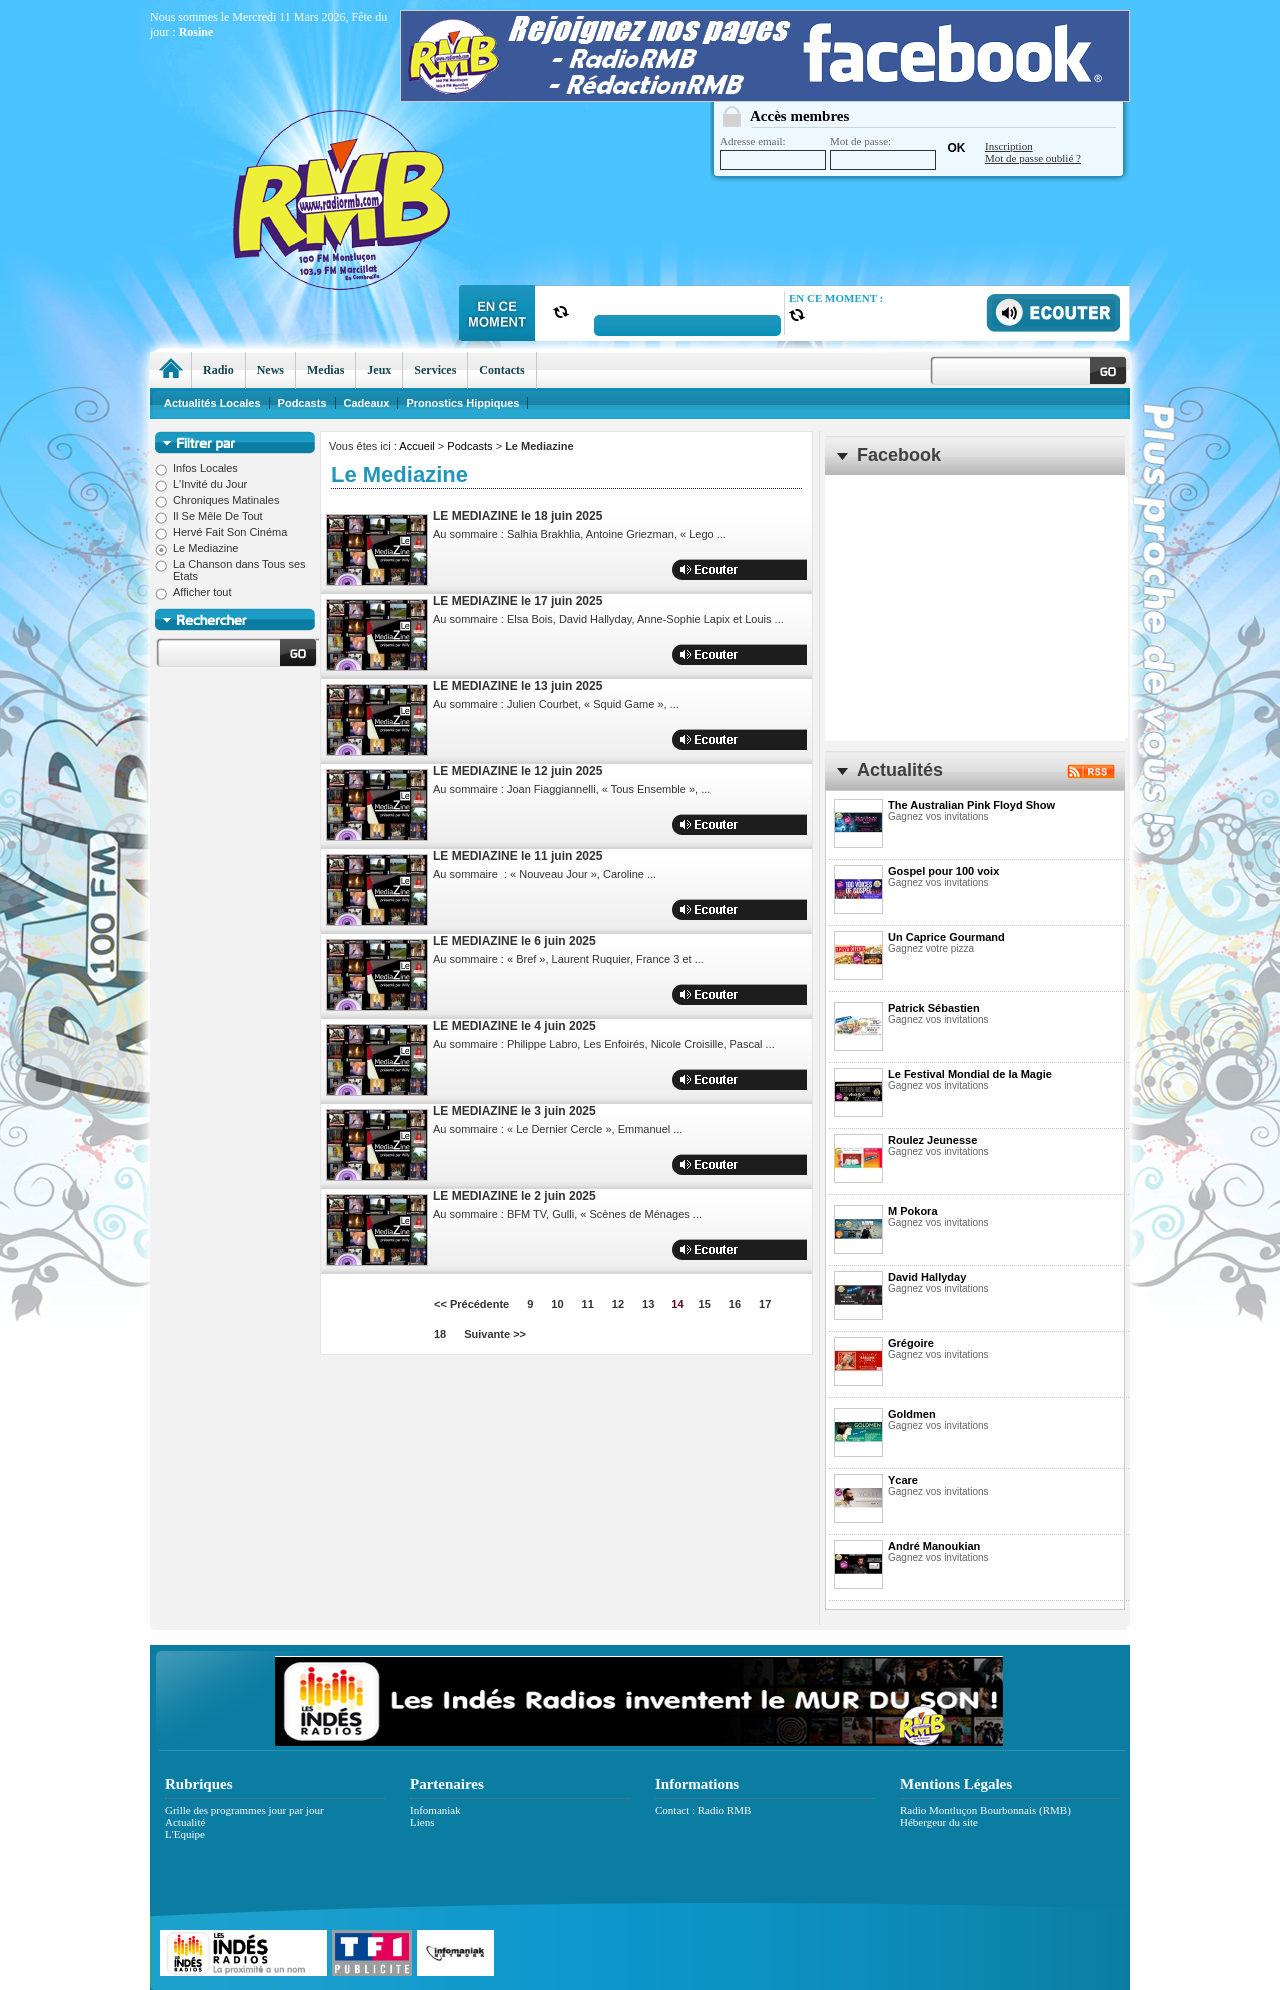 This screenshot has width=1280, height=1990. I want to click on The Australian Pink Floyd Show, so click(971, 805).